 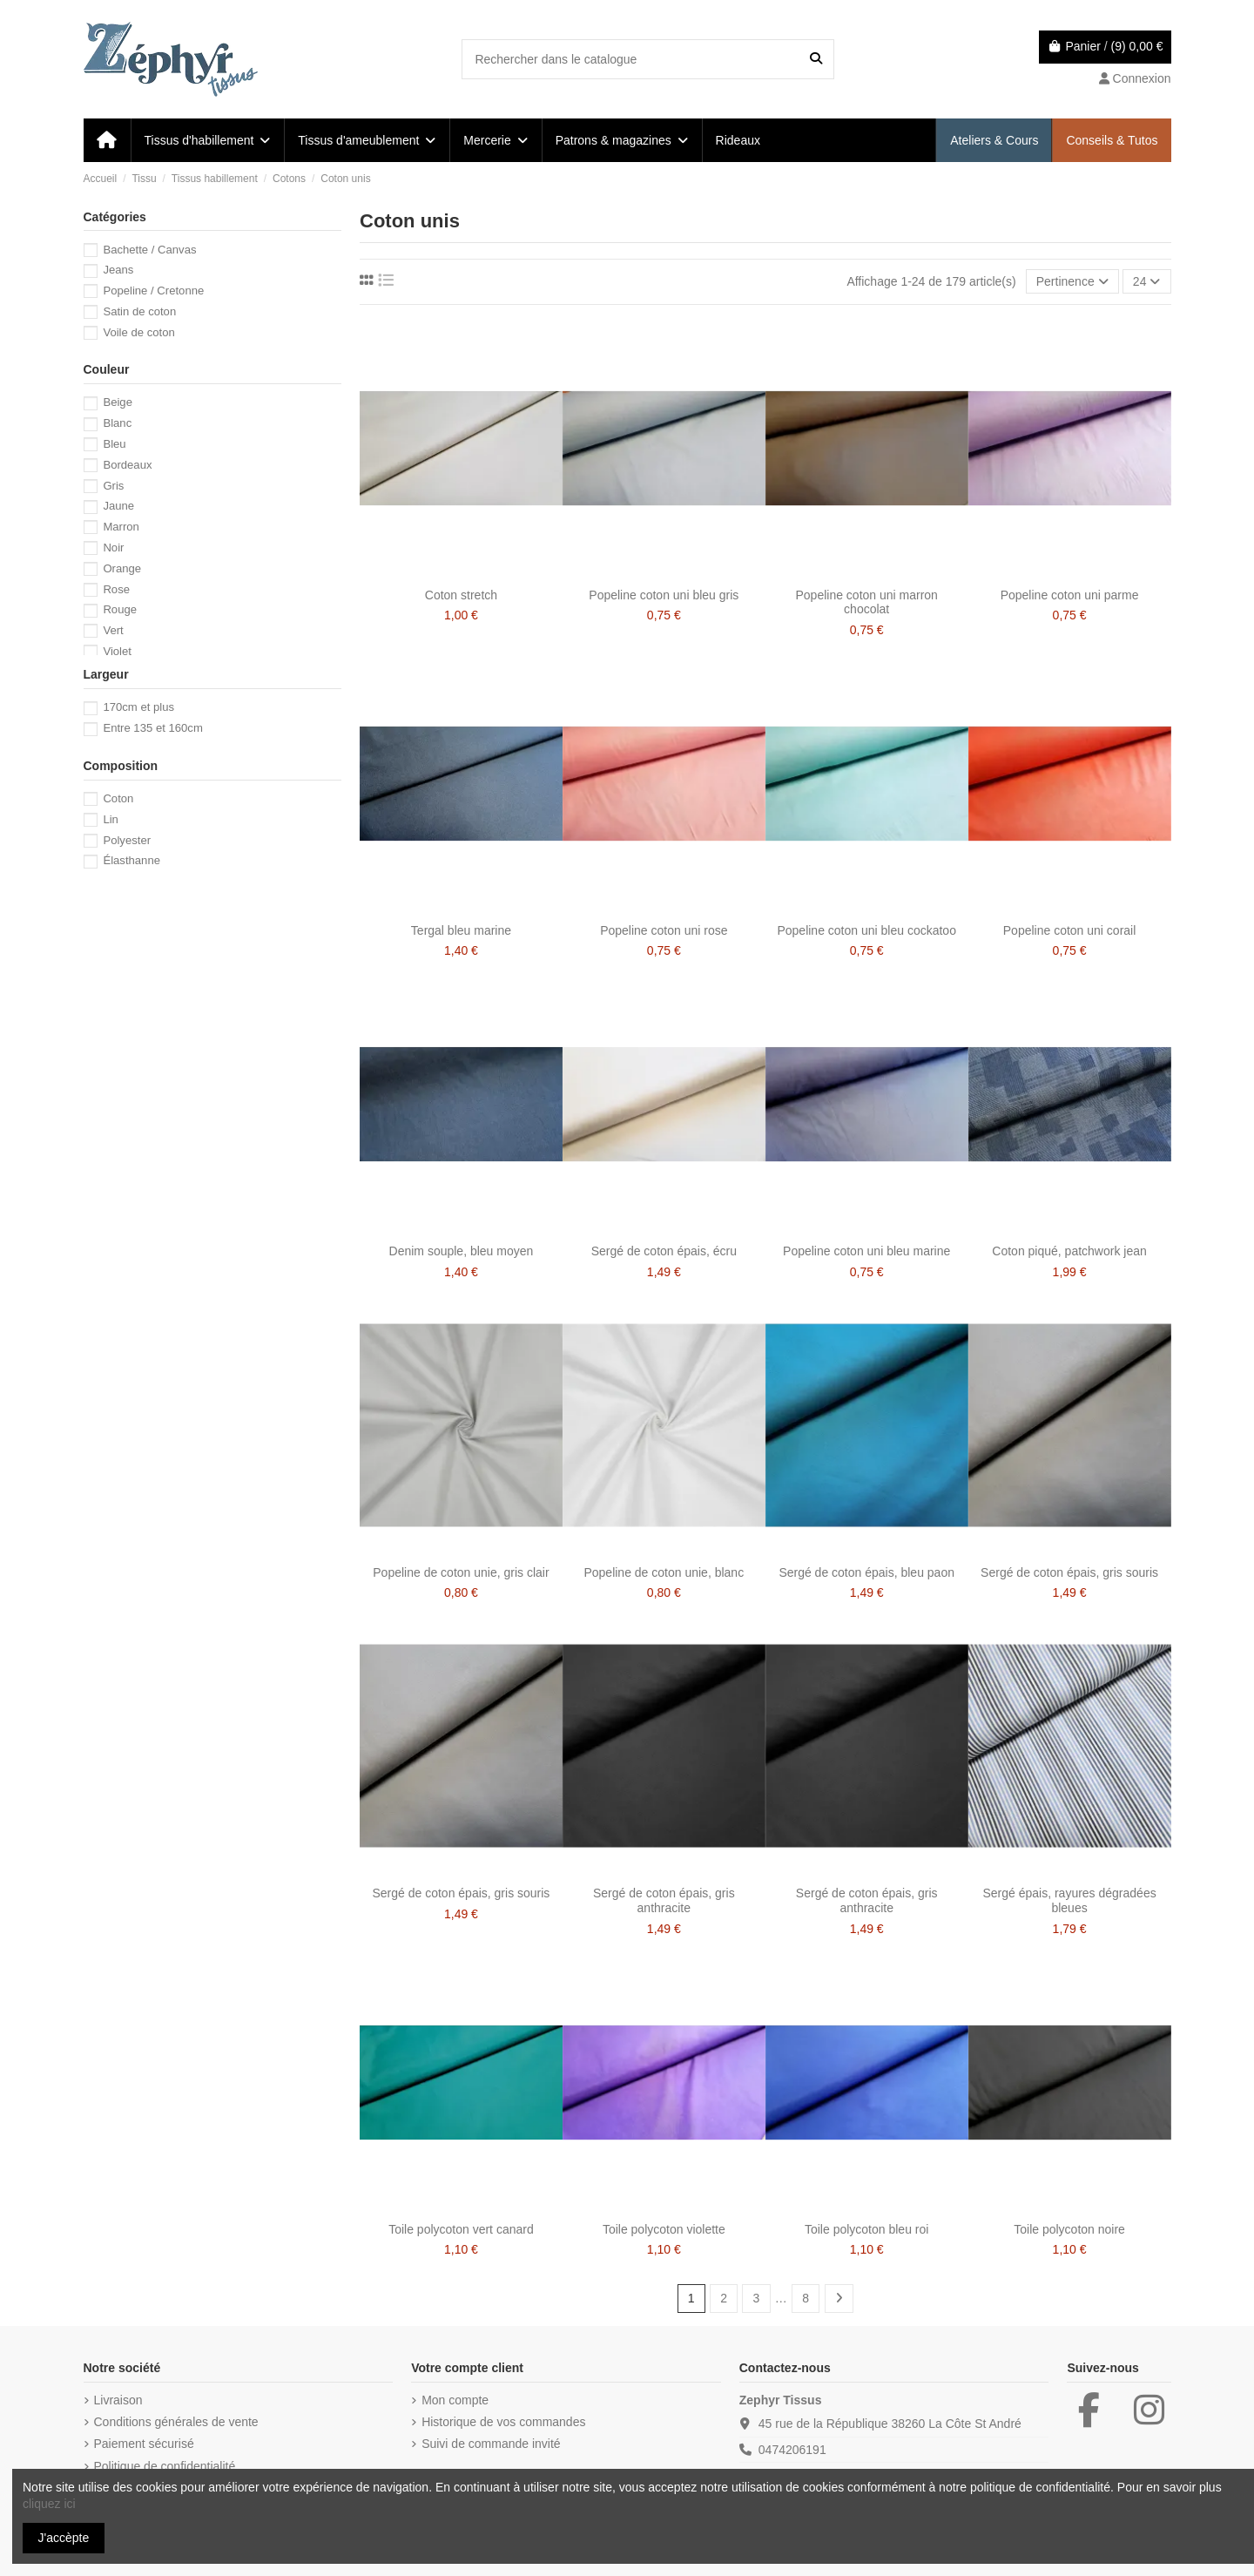 What do you see at coordinates (176, 2422) in the screenshot?
I see `Conditions générales de vente` at bounding box center [176, 2422].